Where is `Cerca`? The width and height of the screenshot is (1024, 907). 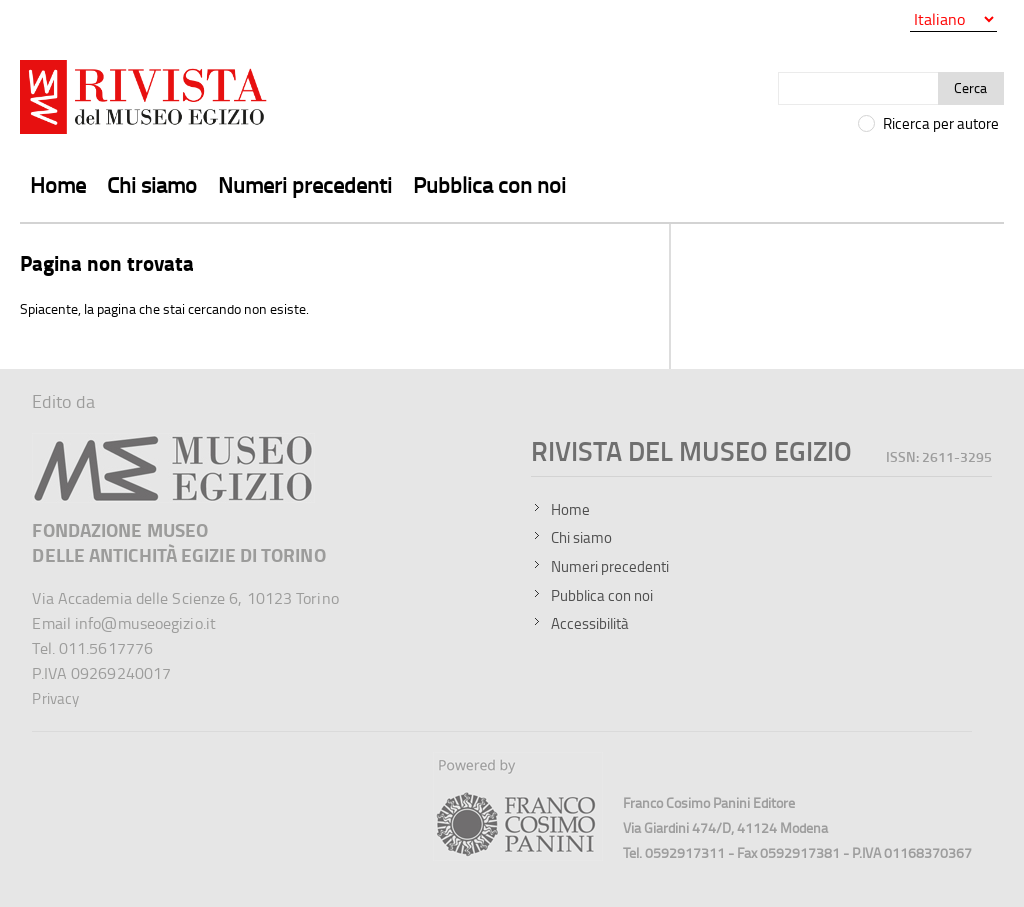
Cerca is located at coordinates (970, 87).